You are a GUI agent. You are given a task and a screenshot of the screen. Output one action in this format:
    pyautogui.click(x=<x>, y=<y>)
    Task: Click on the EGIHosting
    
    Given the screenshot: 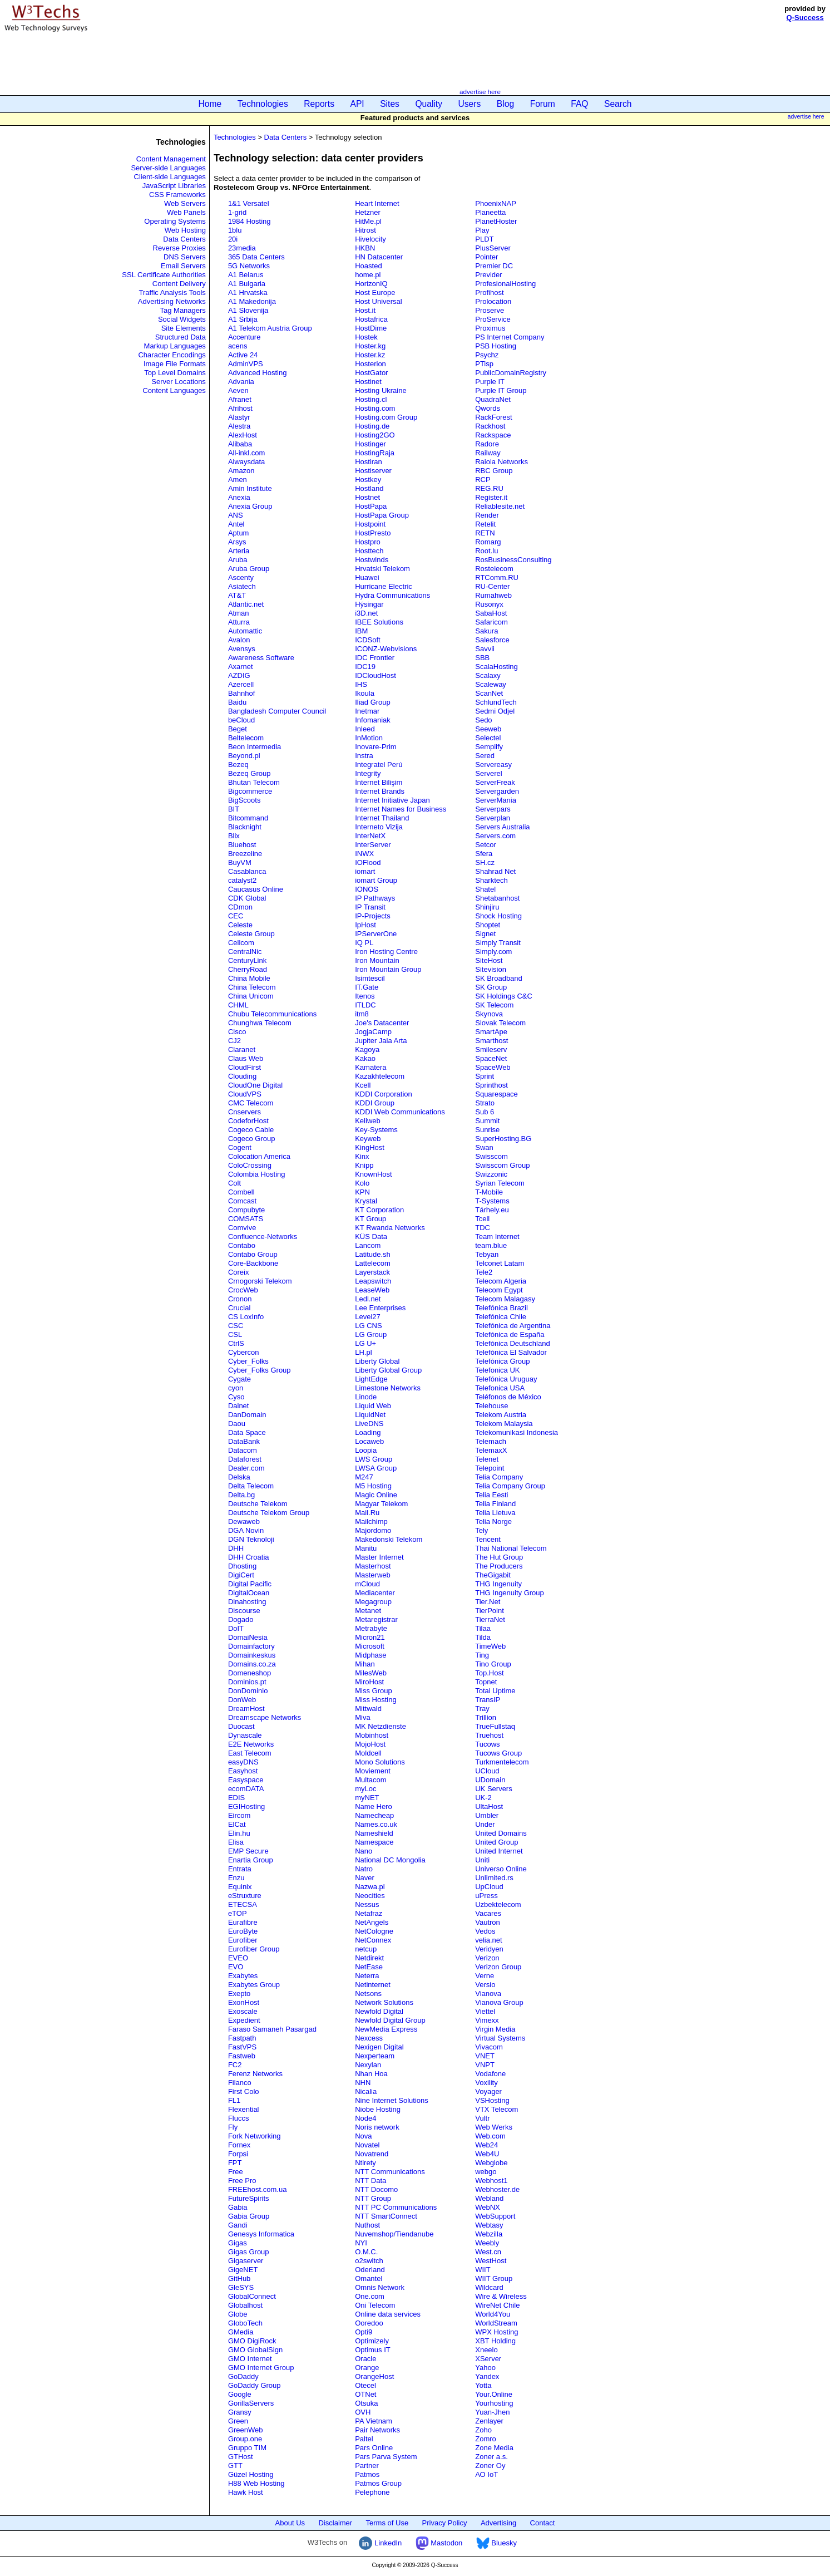 What is the action you would take?
    pyautogui.click(x=246, y=1806)
    